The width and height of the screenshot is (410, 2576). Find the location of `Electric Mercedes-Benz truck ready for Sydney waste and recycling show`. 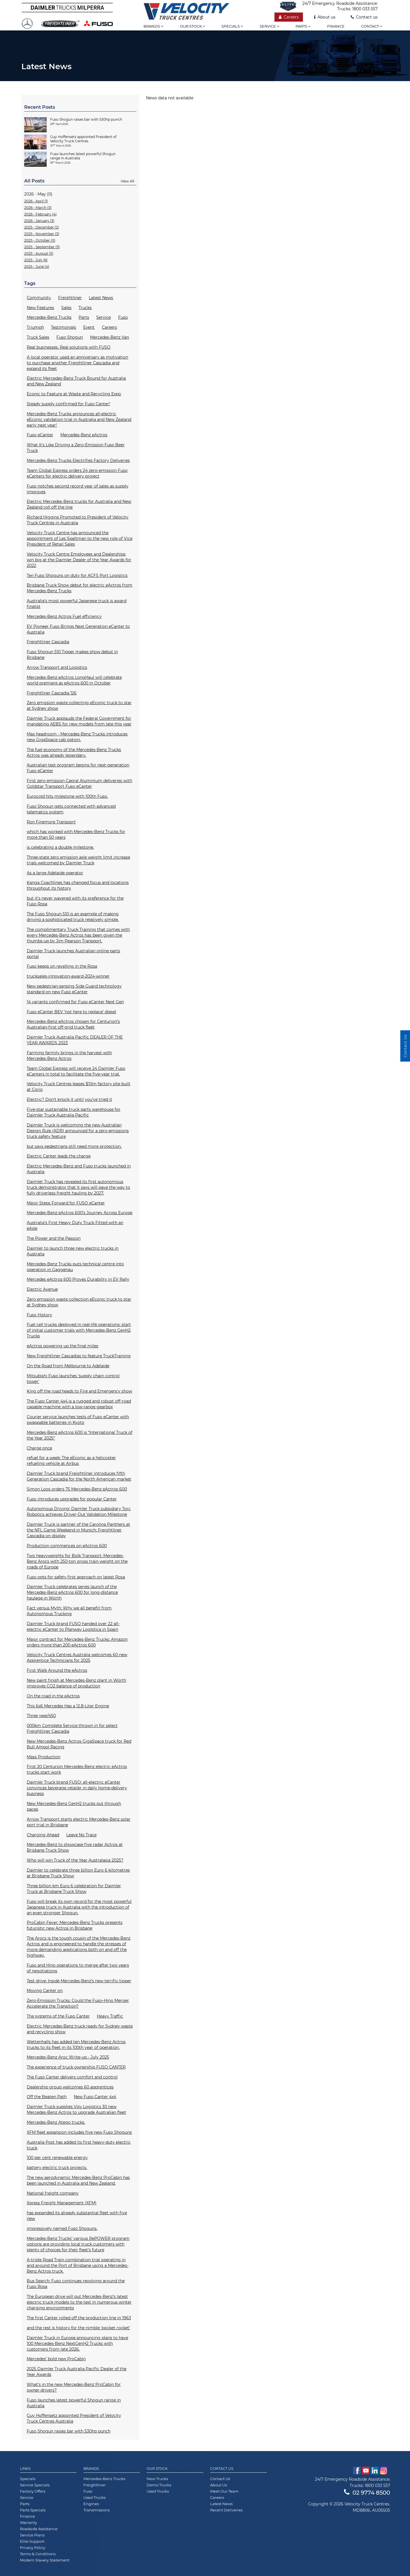

Electric Mercedes-Benz truck ready for Sydney waste and recycling show is located at coordinates (80, 2029).